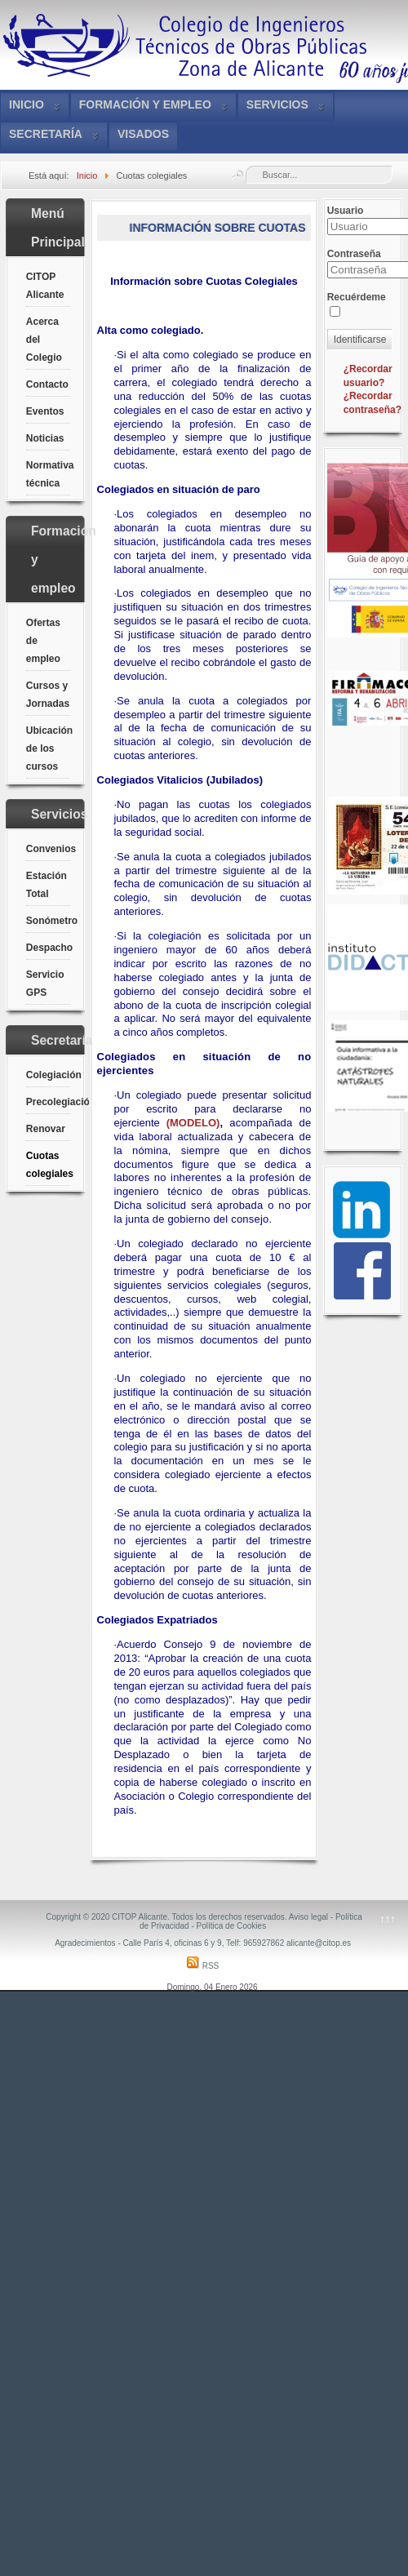  What do you see at coordinates (48, 1102) in the screenshot?
I see `Precolegiación` at bounding box center [48, 1102].